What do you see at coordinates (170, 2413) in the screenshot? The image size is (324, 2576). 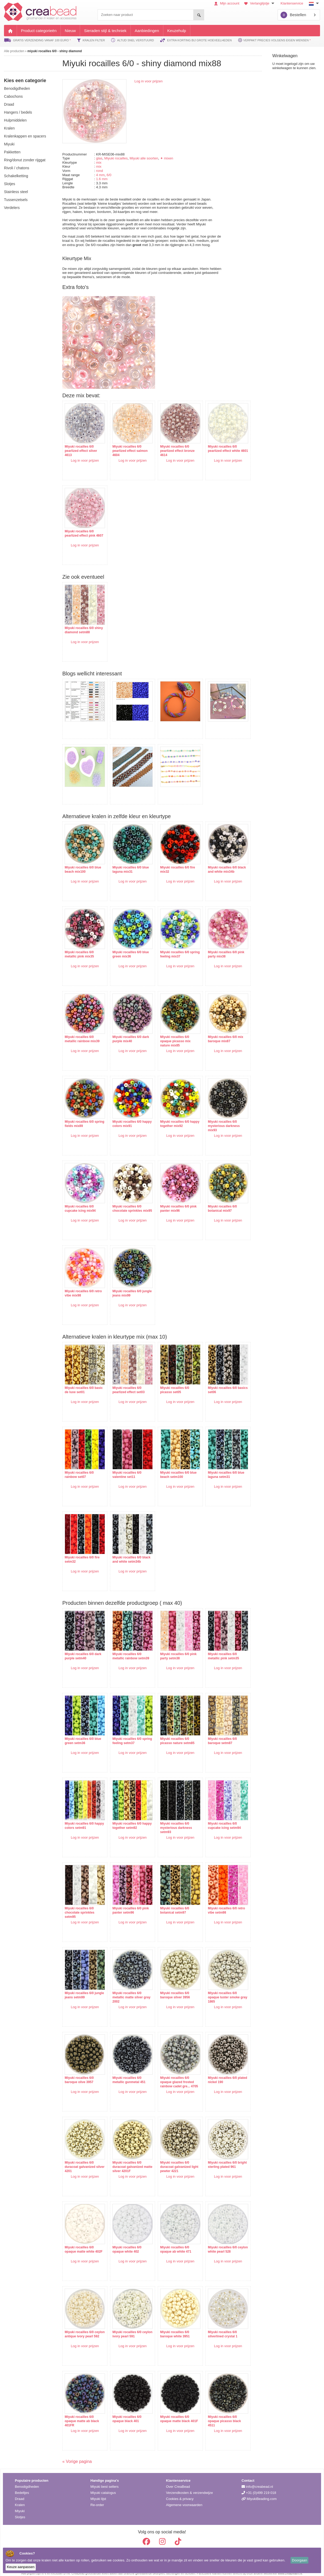 I see `Miyuki rocailles 6/0 opaque matte black 401F` at bounding box center [170, 2413].